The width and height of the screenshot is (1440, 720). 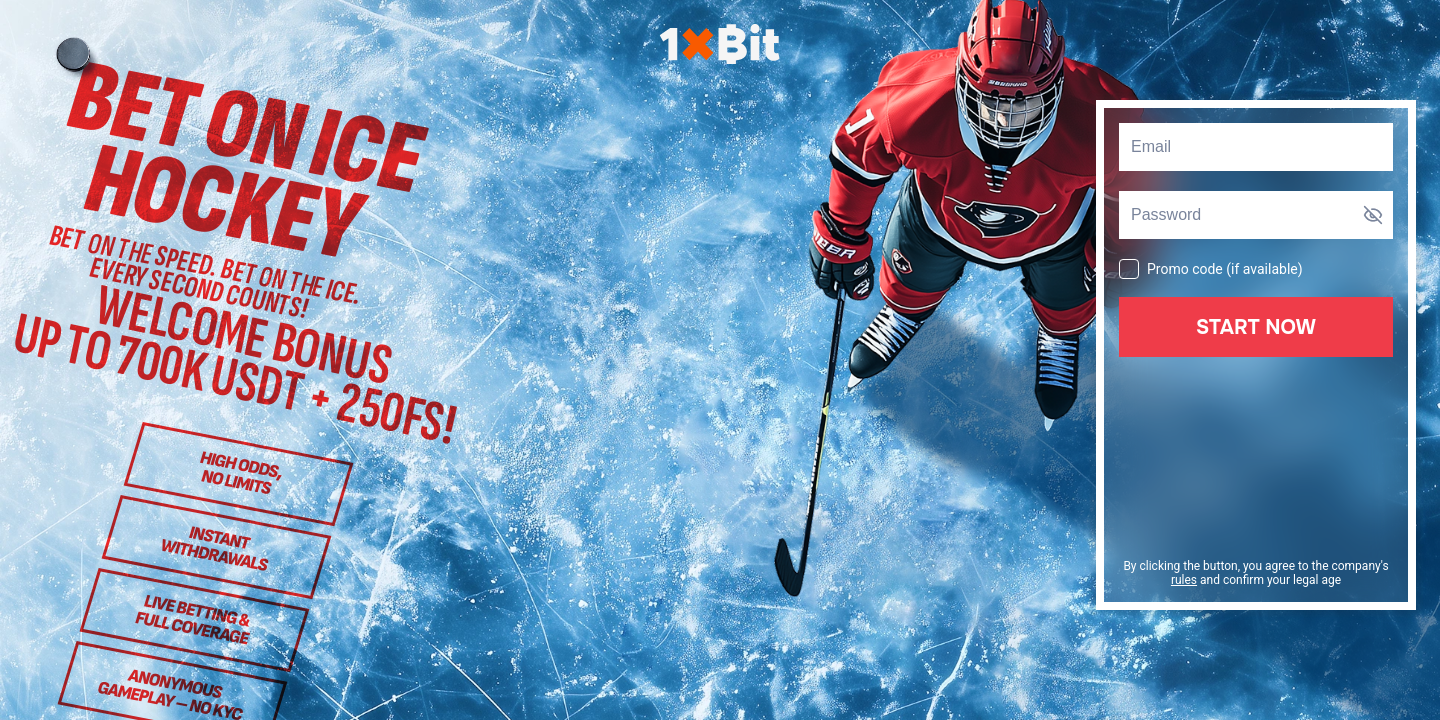 What do you see at coordinates (1256, 327) in the screenshot?
I see `Start Now` at bounding box center [1256, 327].